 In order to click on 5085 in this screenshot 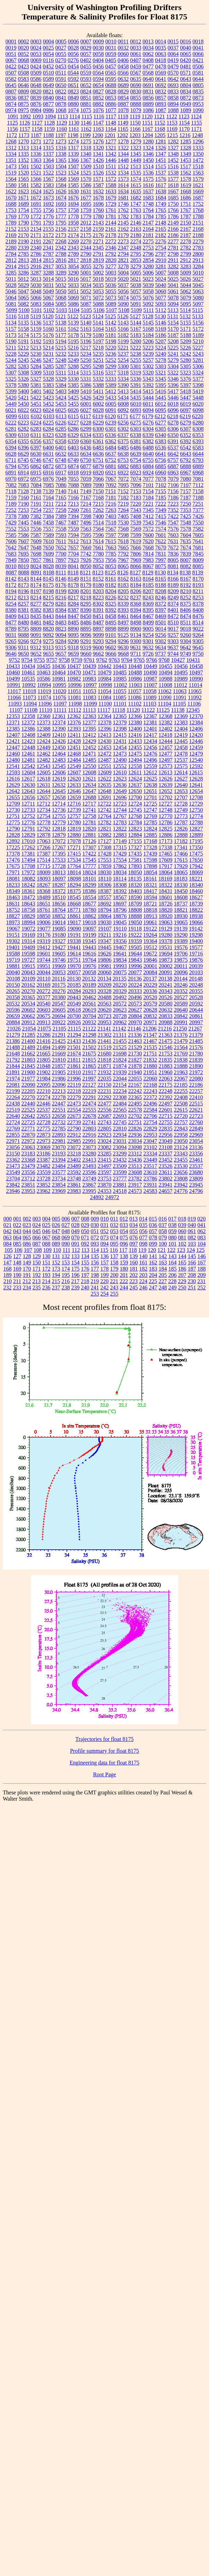, I will do `click(61, 304)`.